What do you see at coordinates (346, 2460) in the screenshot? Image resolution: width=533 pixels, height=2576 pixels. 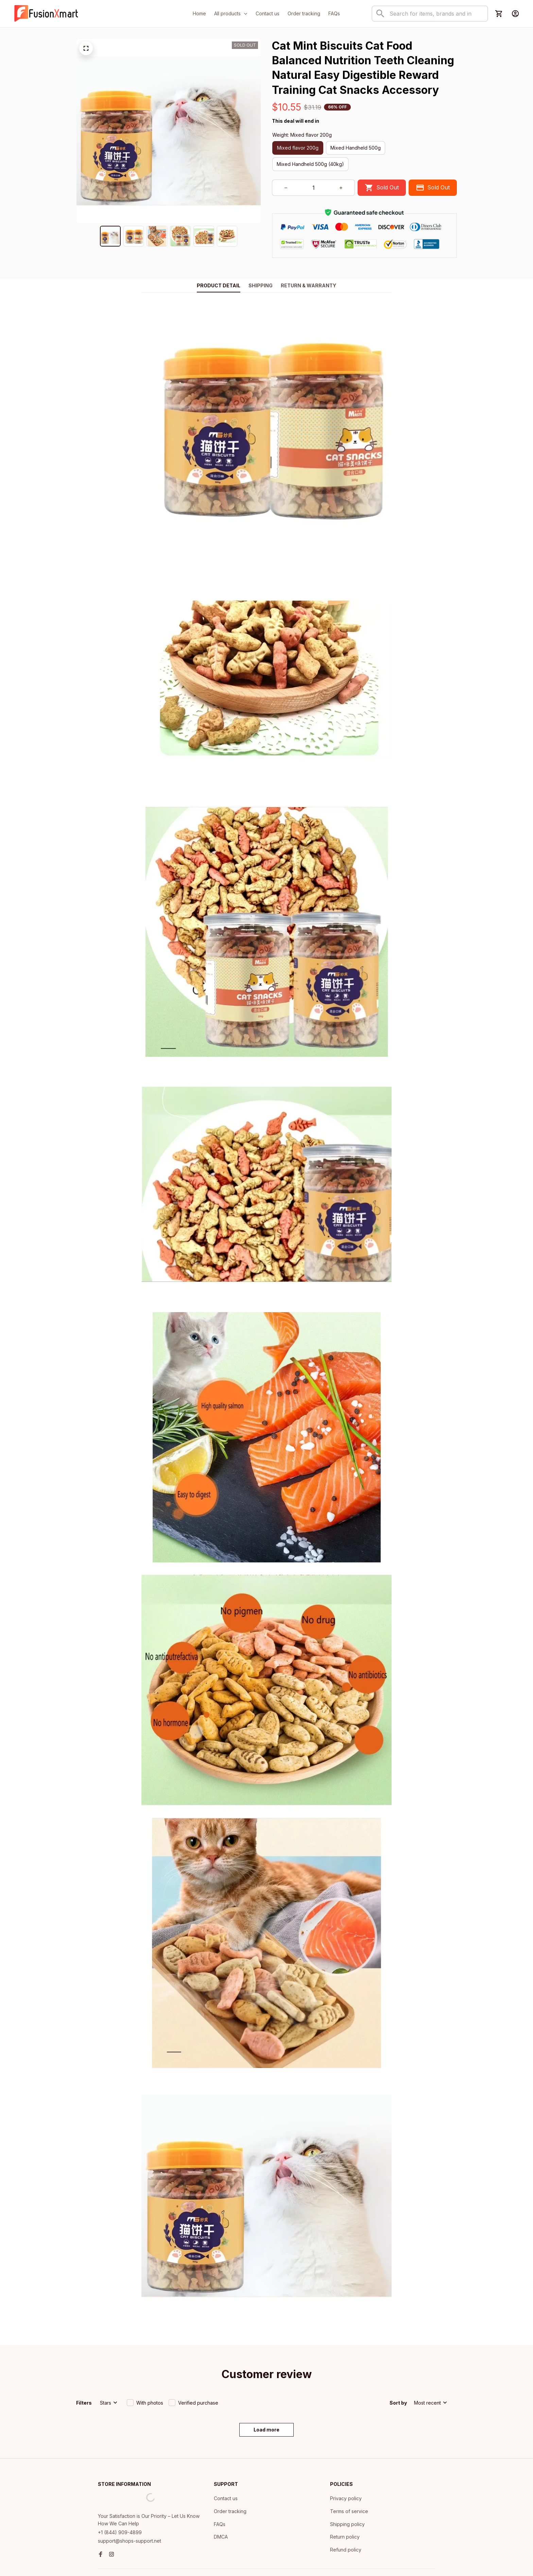 I see `Privacy policy` at bounding box center [346, 2460].